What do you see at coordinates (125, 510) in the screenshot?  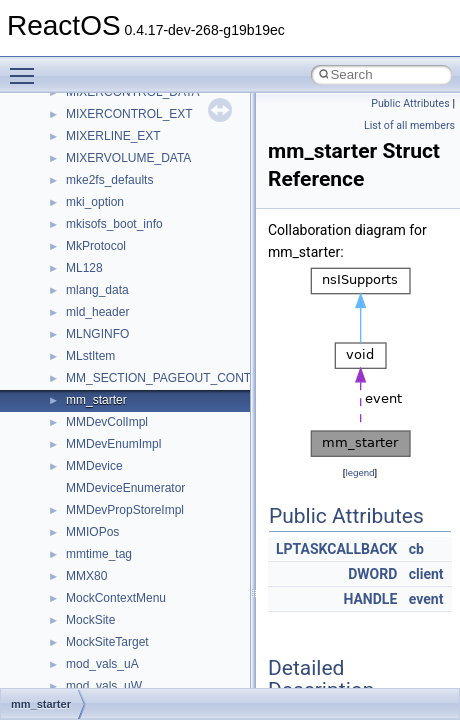 I see `MMDevPropStoreImpl` at bounding box center [125, 510].